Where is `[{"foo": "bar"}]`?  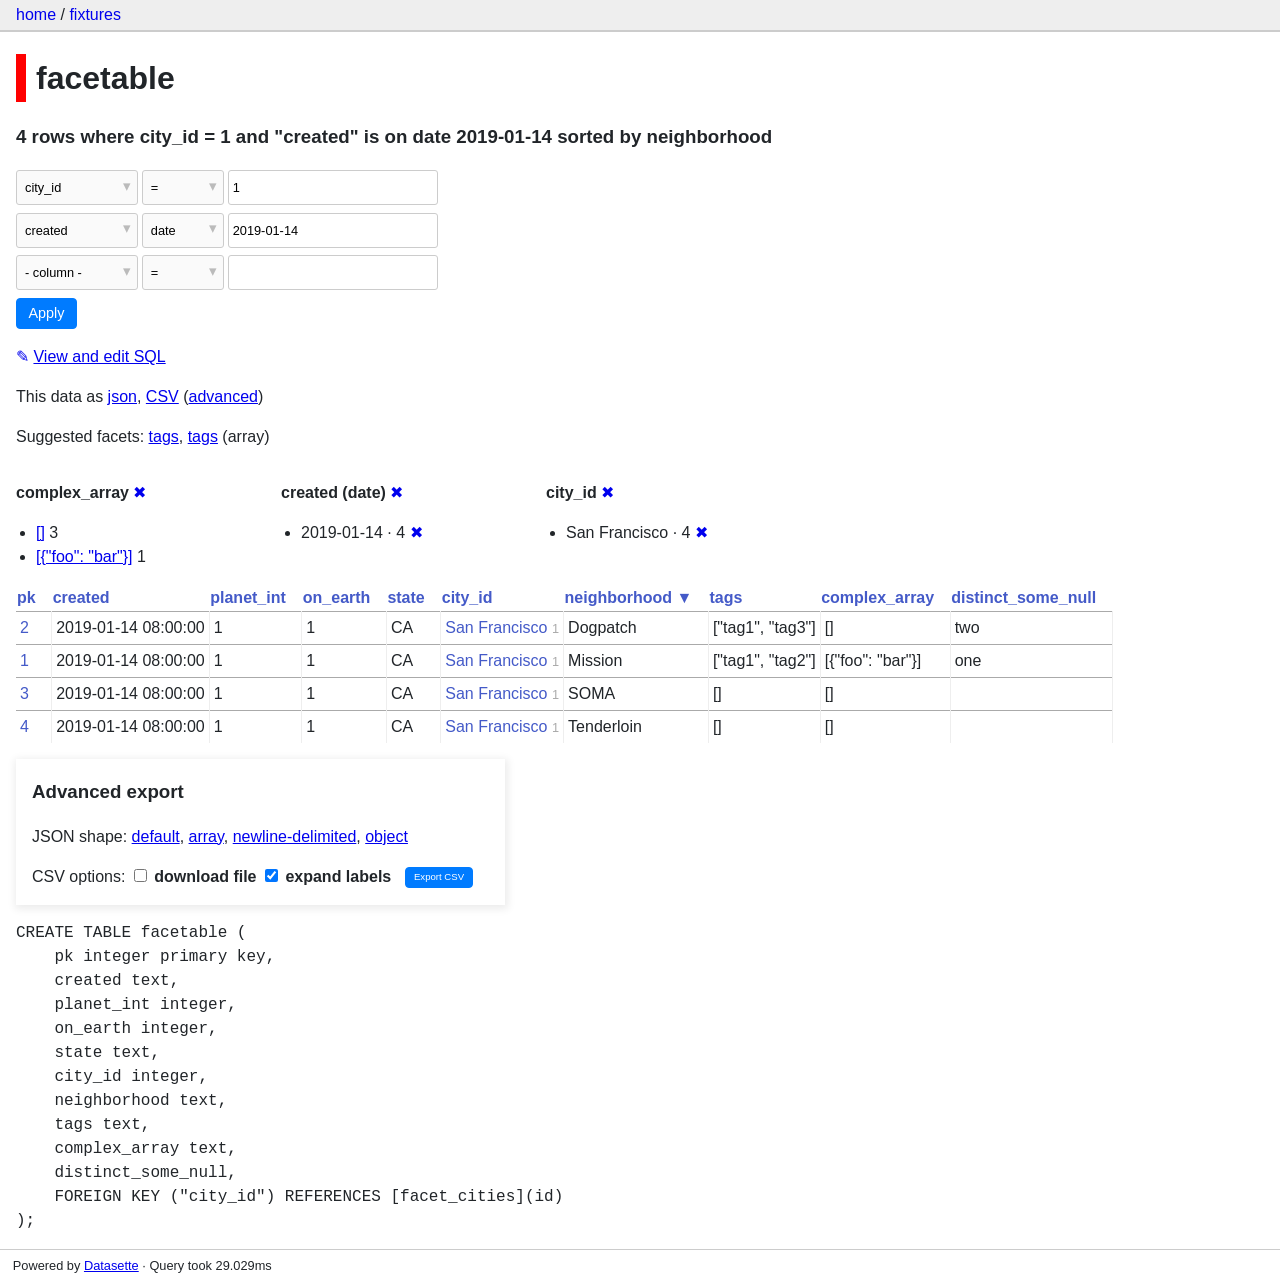 [{"foo": "bar"}] is located at coordinates (84, 556).